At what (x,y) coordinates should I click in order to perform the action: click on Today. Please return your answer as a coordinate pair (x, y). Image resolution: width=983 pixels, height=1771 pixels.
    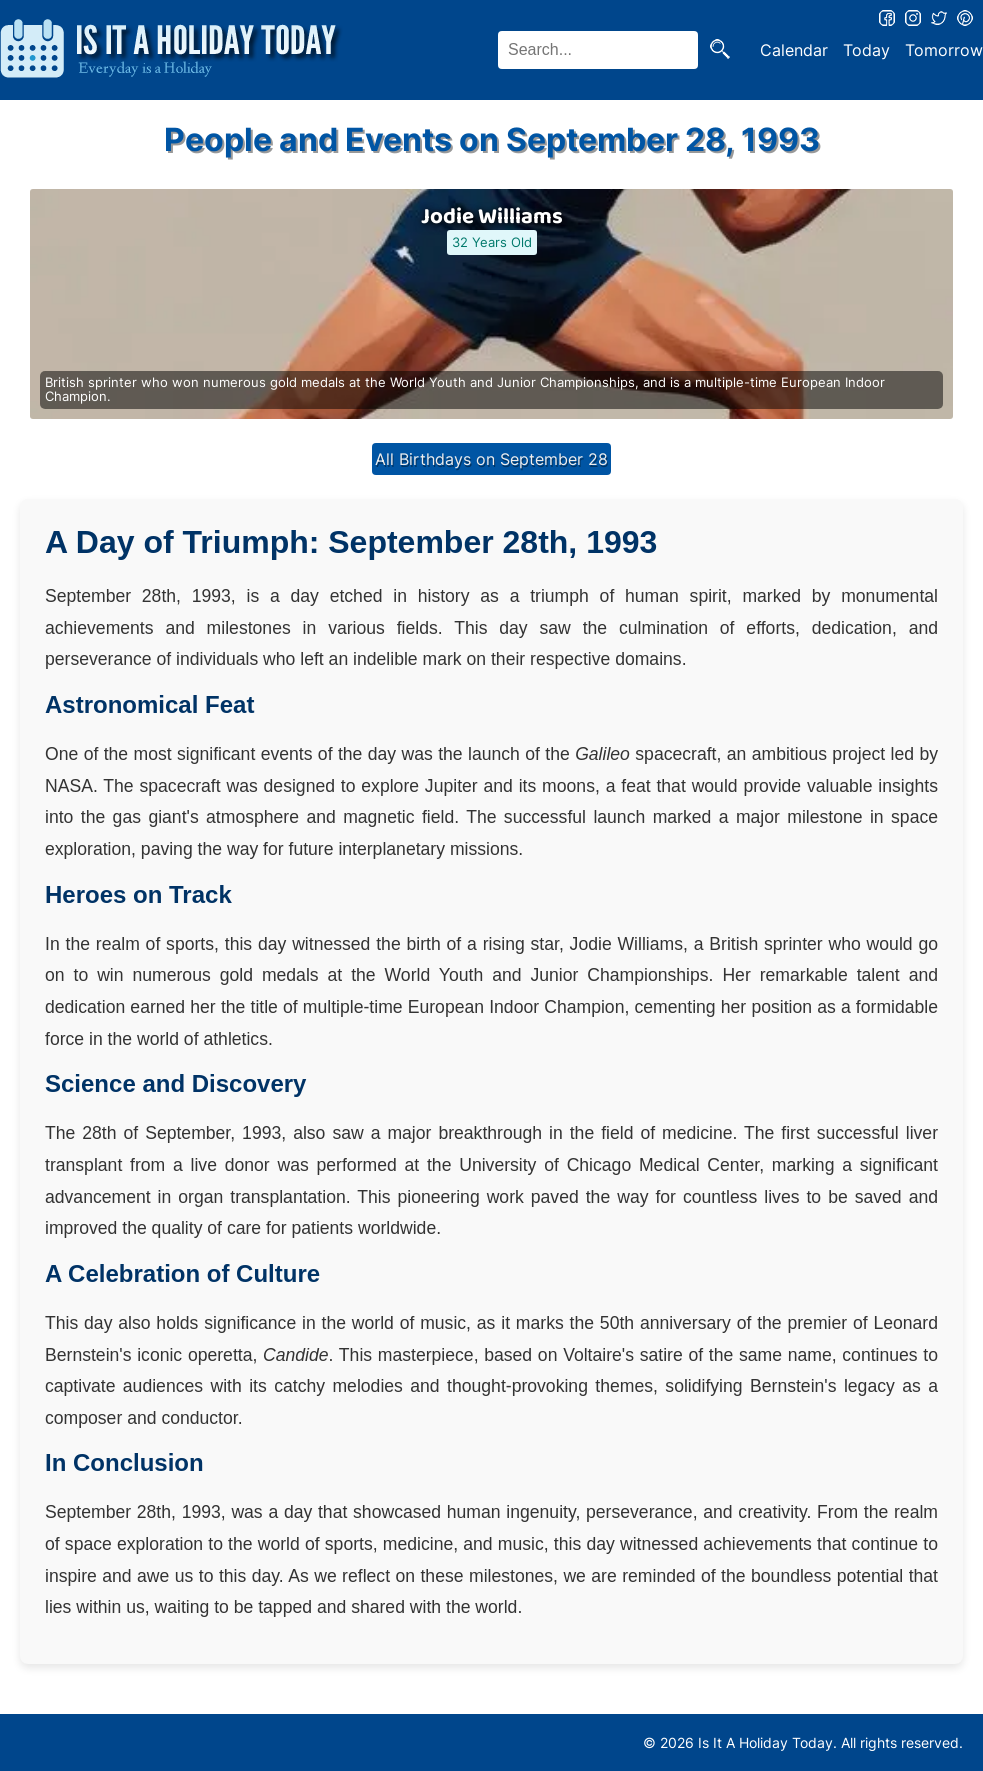
    Looking at the image, I should click on (866, 50).